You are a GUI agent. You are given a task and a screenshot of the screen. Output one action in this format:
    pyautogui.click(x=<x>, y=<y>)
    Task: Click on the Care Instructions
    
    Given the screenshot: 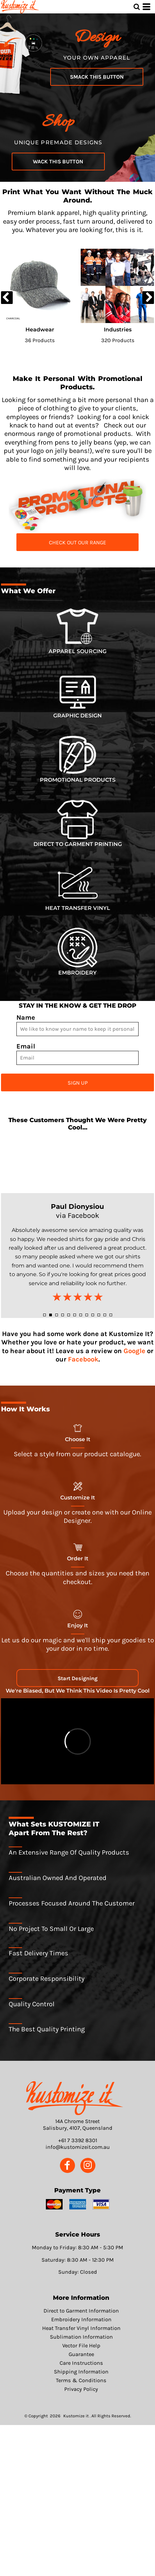 What is the action you would take?
    pyautogui.click(x=81, y=2363)
    